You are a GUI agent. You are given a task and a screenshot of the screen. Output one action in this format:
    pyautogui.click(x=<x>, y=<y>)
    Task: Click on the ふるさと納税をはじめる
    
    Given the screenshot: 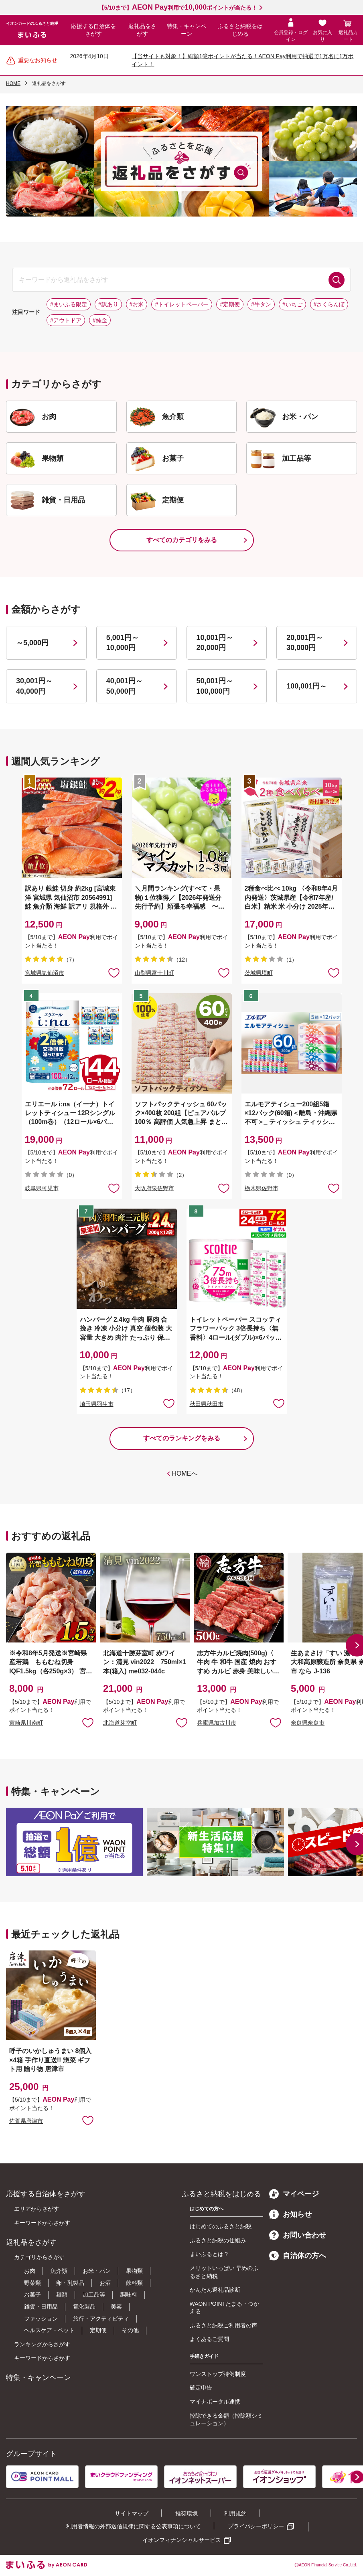 What is the action you would take?
    pyautogui.click(x=240, y=30)
    